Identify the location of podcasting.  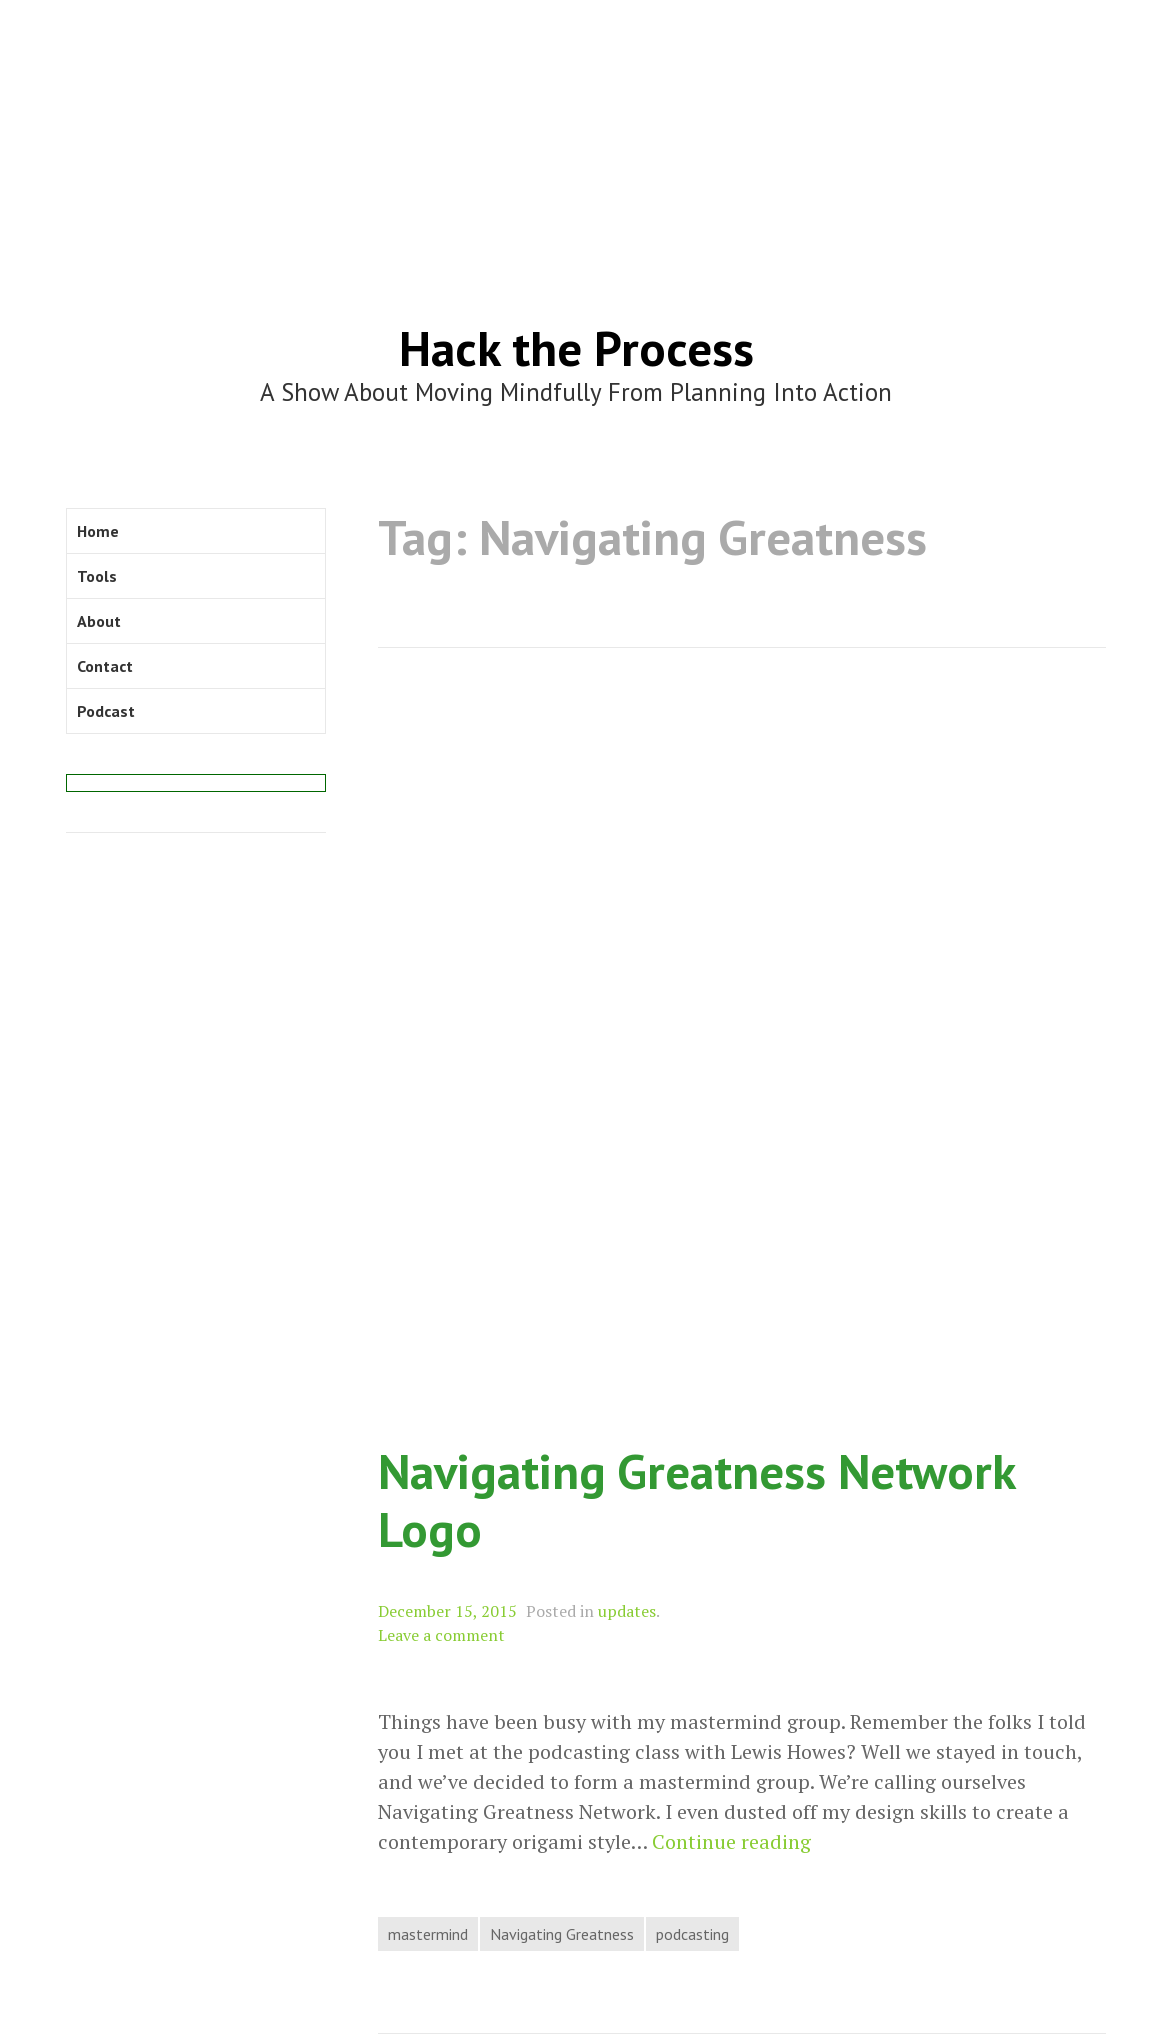
(692, 1934).